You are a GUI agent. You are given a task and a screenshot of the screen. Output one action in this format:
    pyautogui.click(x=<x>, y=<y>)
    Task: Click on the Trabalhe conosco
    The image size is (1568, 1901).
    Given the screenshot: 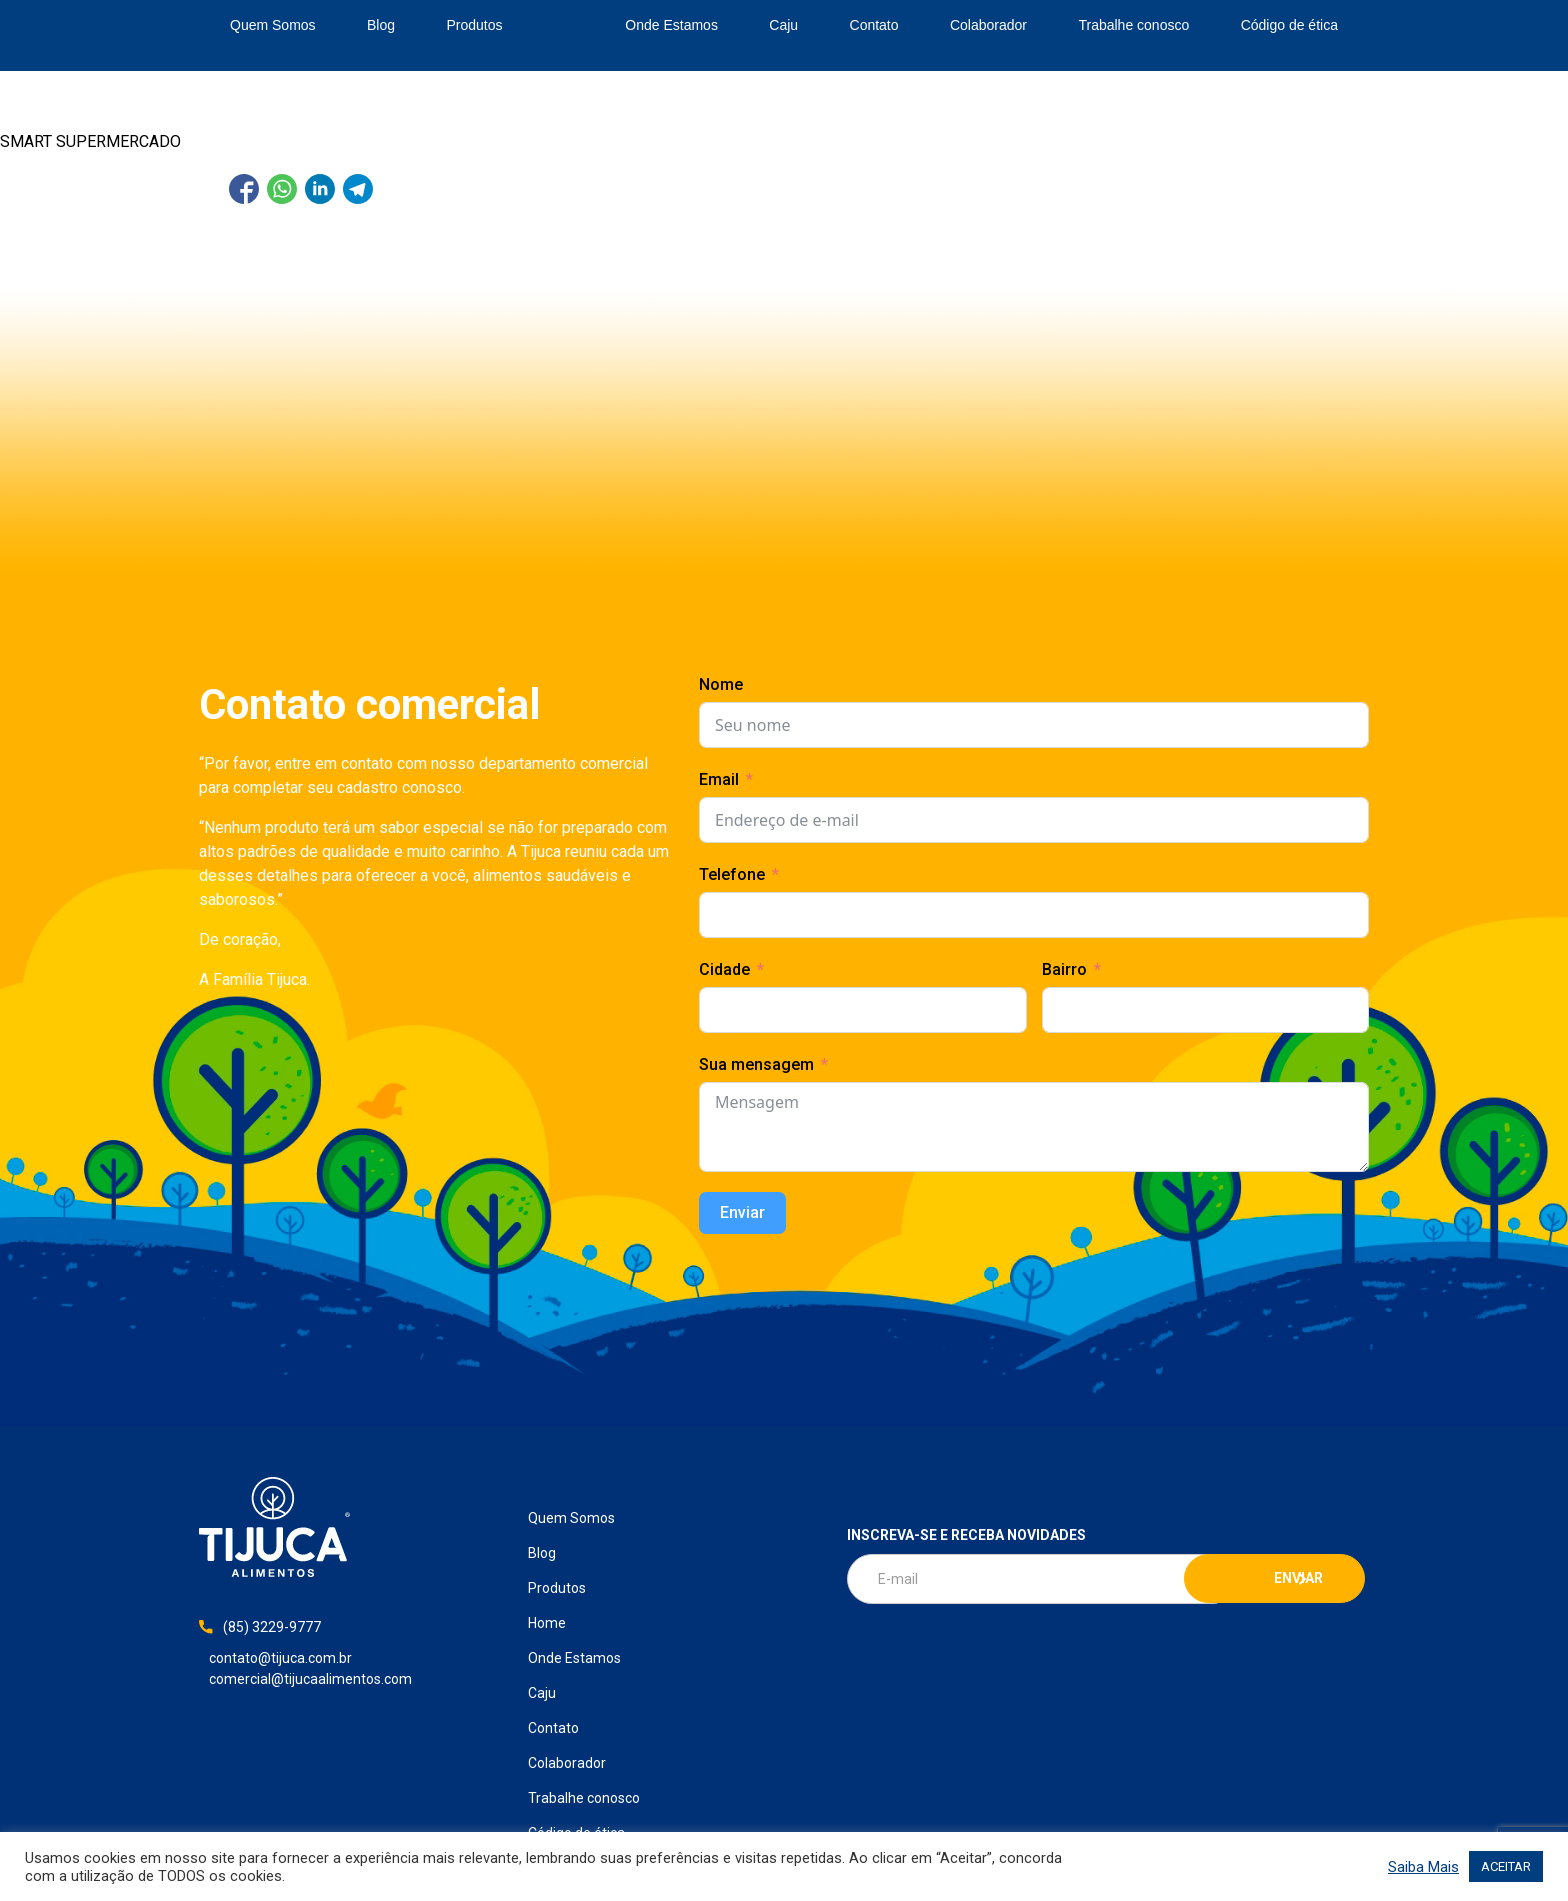 What is the action you would take?
    pyautogui.click(x=1133, y=25)
    